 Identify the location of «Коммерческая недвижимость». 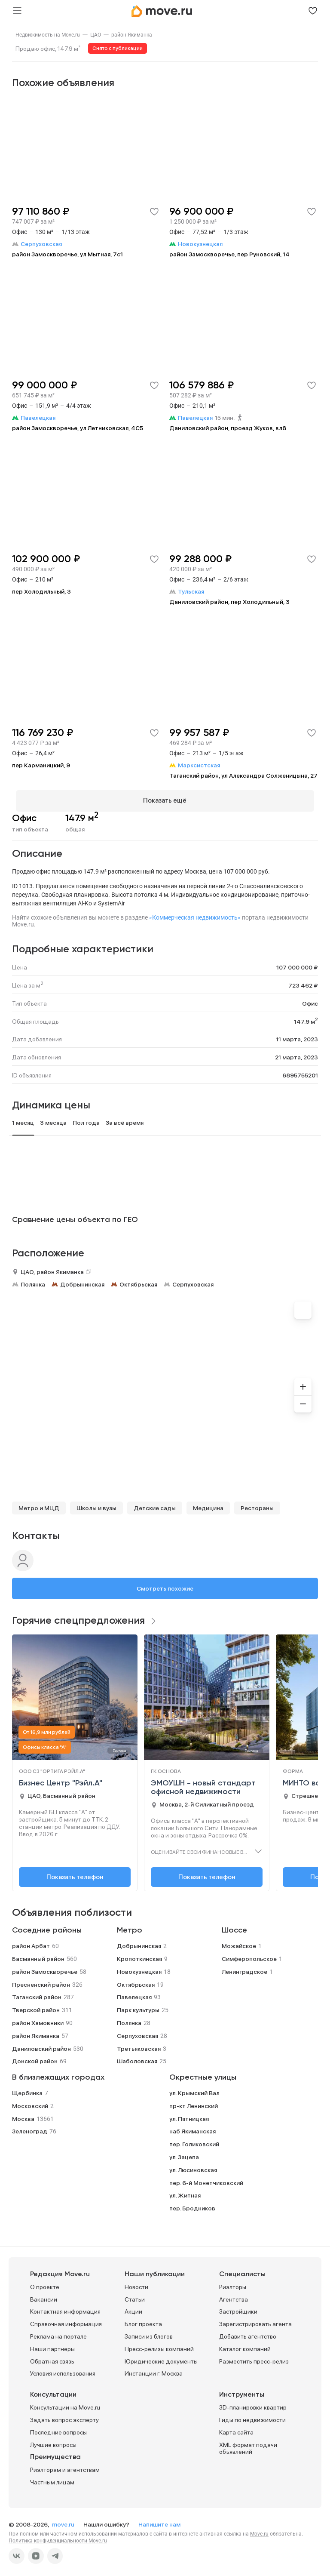
(195, 913).